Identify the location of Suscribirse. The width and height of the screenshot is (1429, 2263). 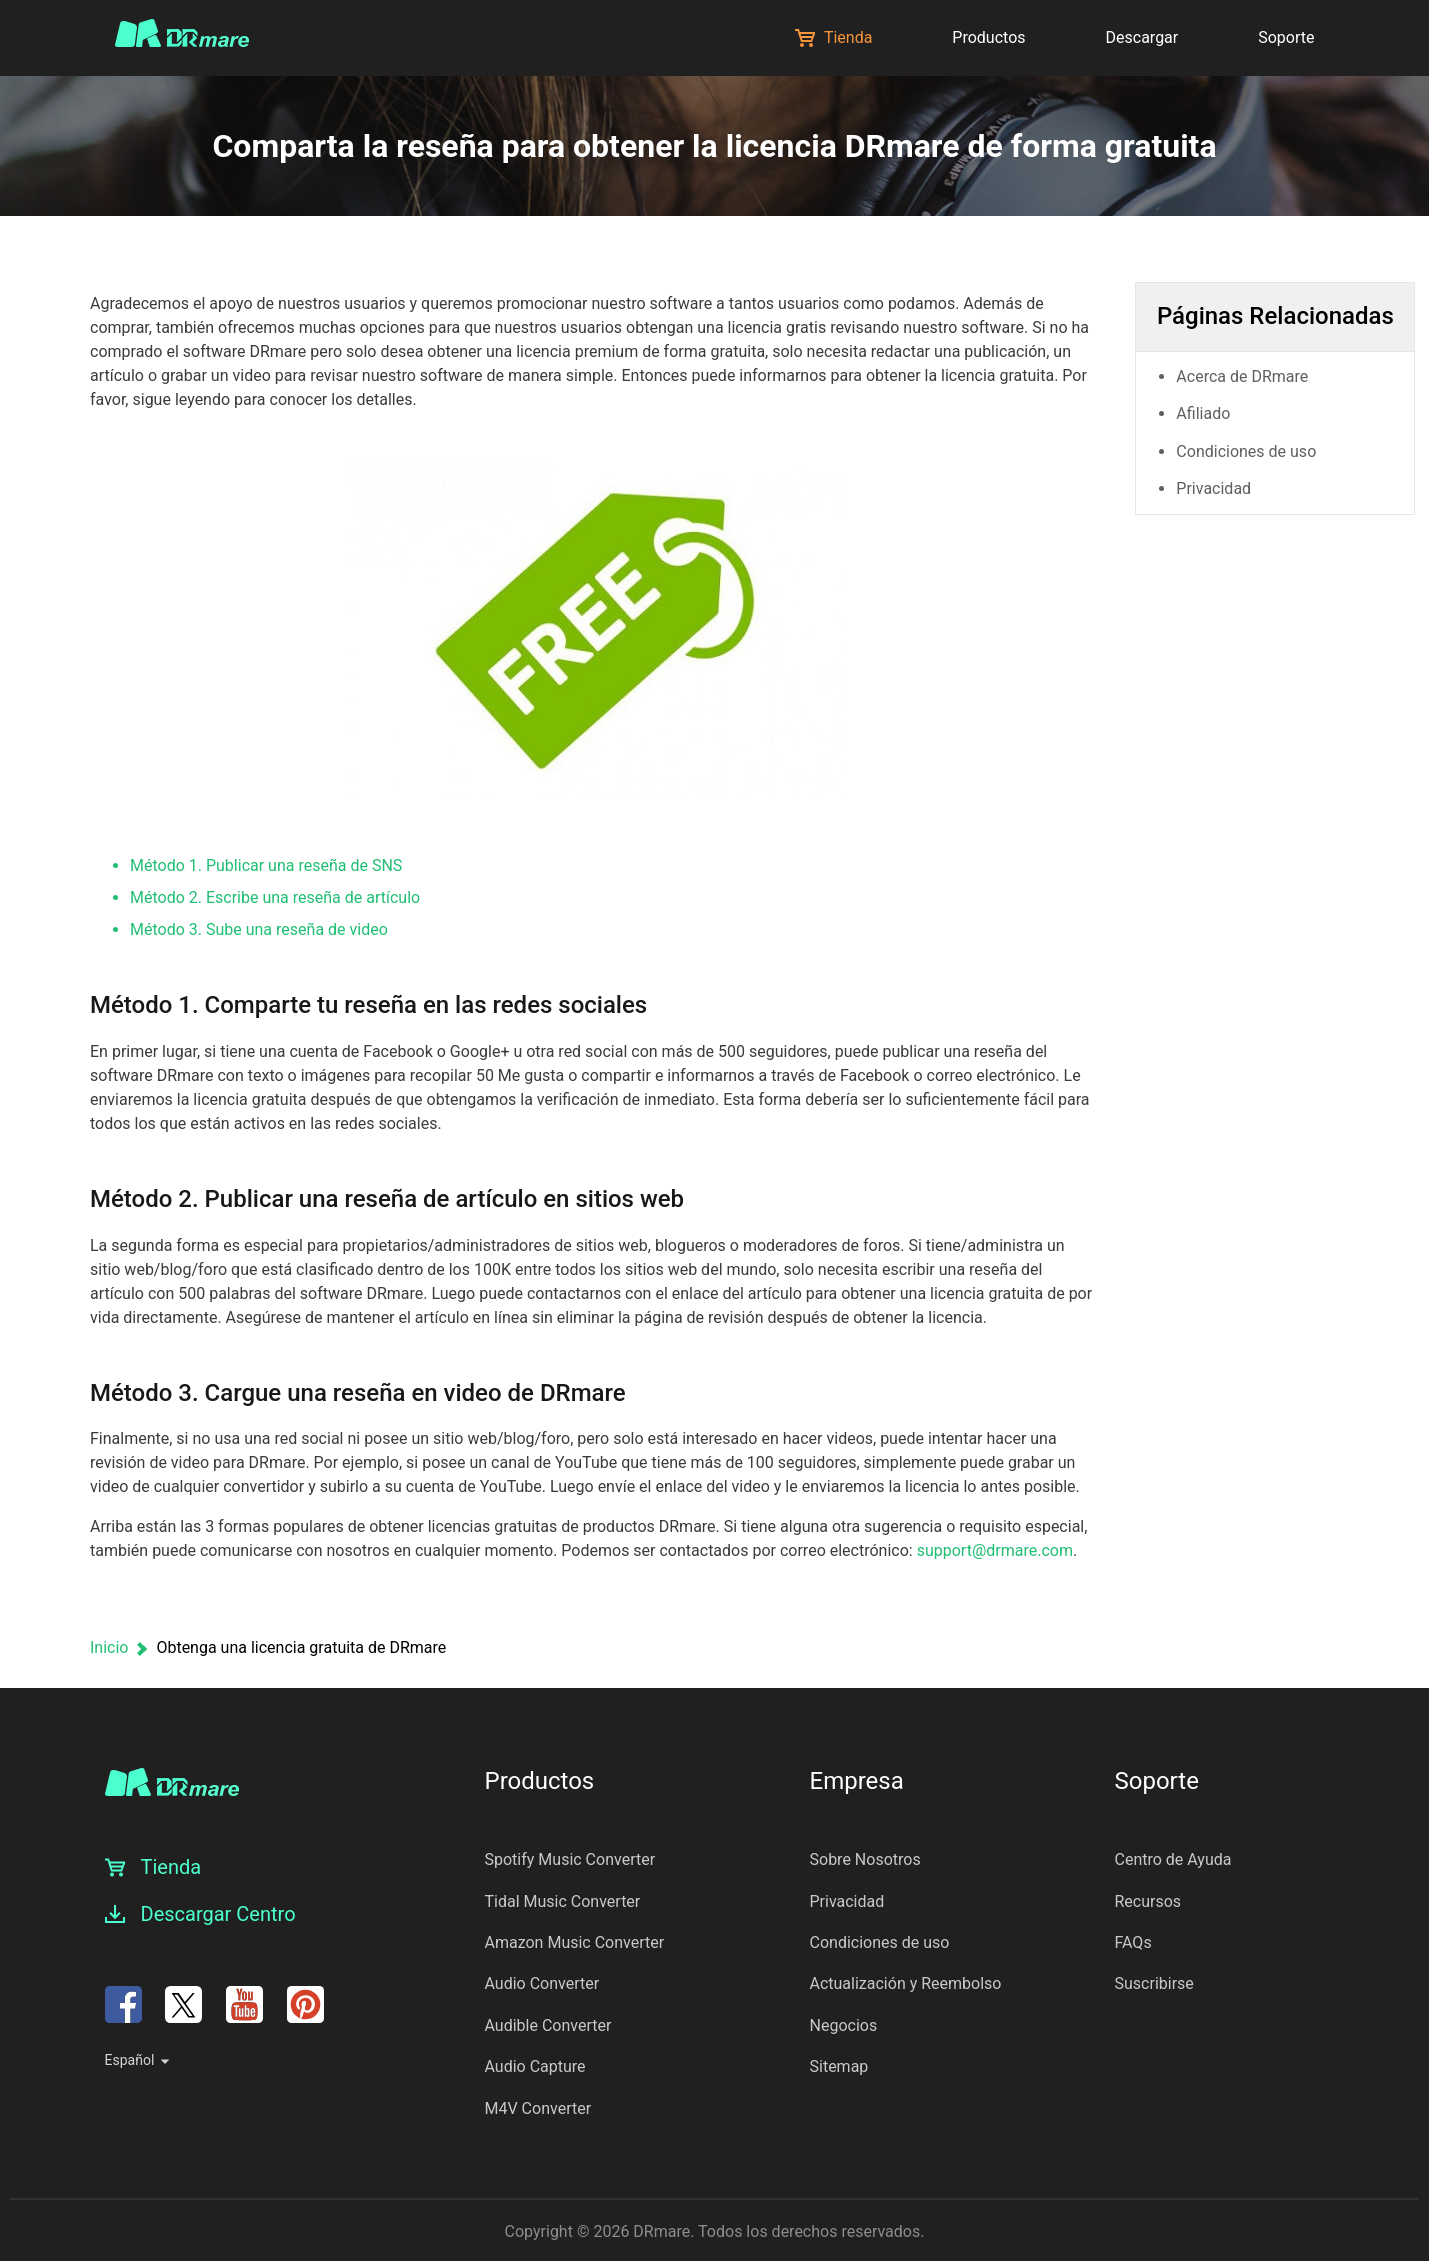
(1154, 1983).